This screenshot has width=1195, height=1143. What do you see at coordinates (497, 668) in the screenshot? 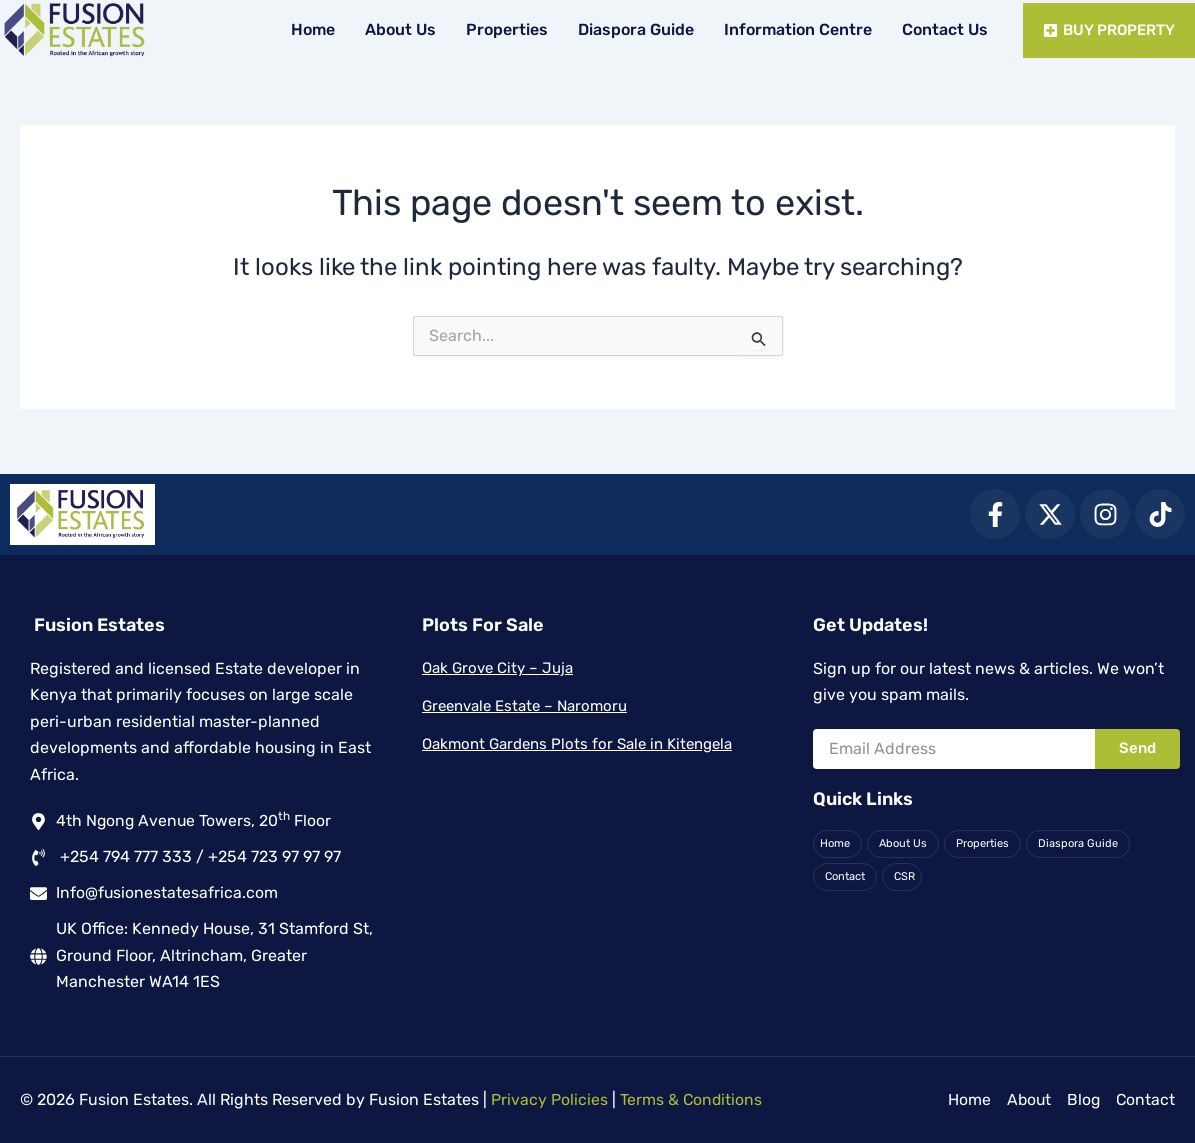
I see `Oak Grove City – Juja` at bounding box center [497, 668].